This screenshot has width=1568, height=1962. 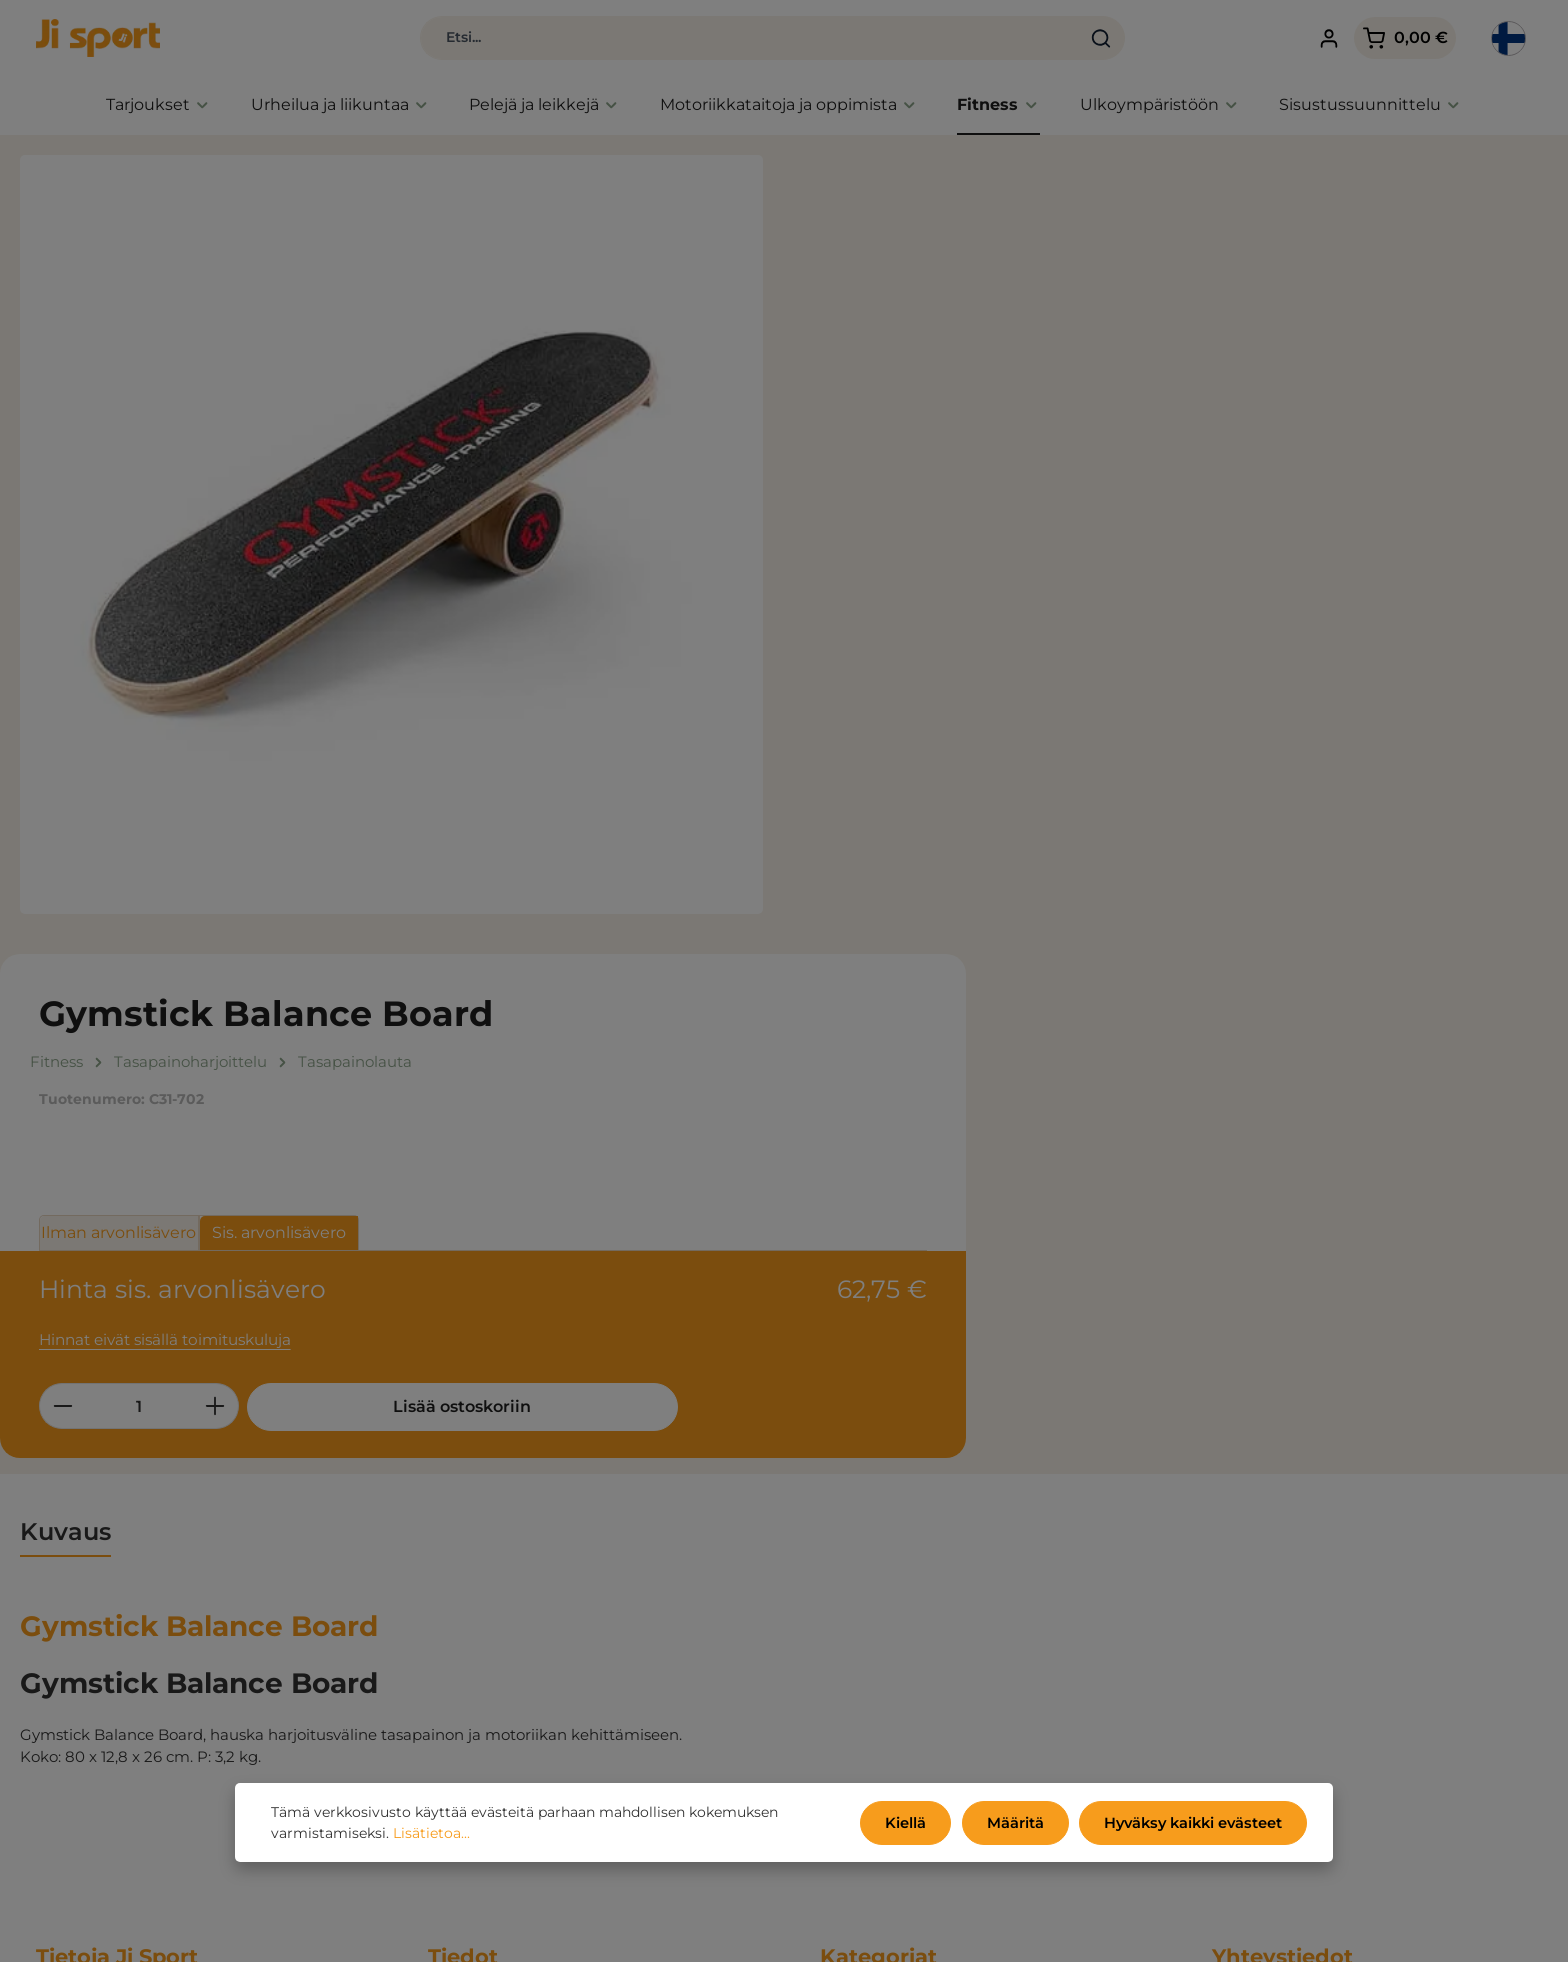 I want to click on [Lisää määrää], so click(x=991, y=585).